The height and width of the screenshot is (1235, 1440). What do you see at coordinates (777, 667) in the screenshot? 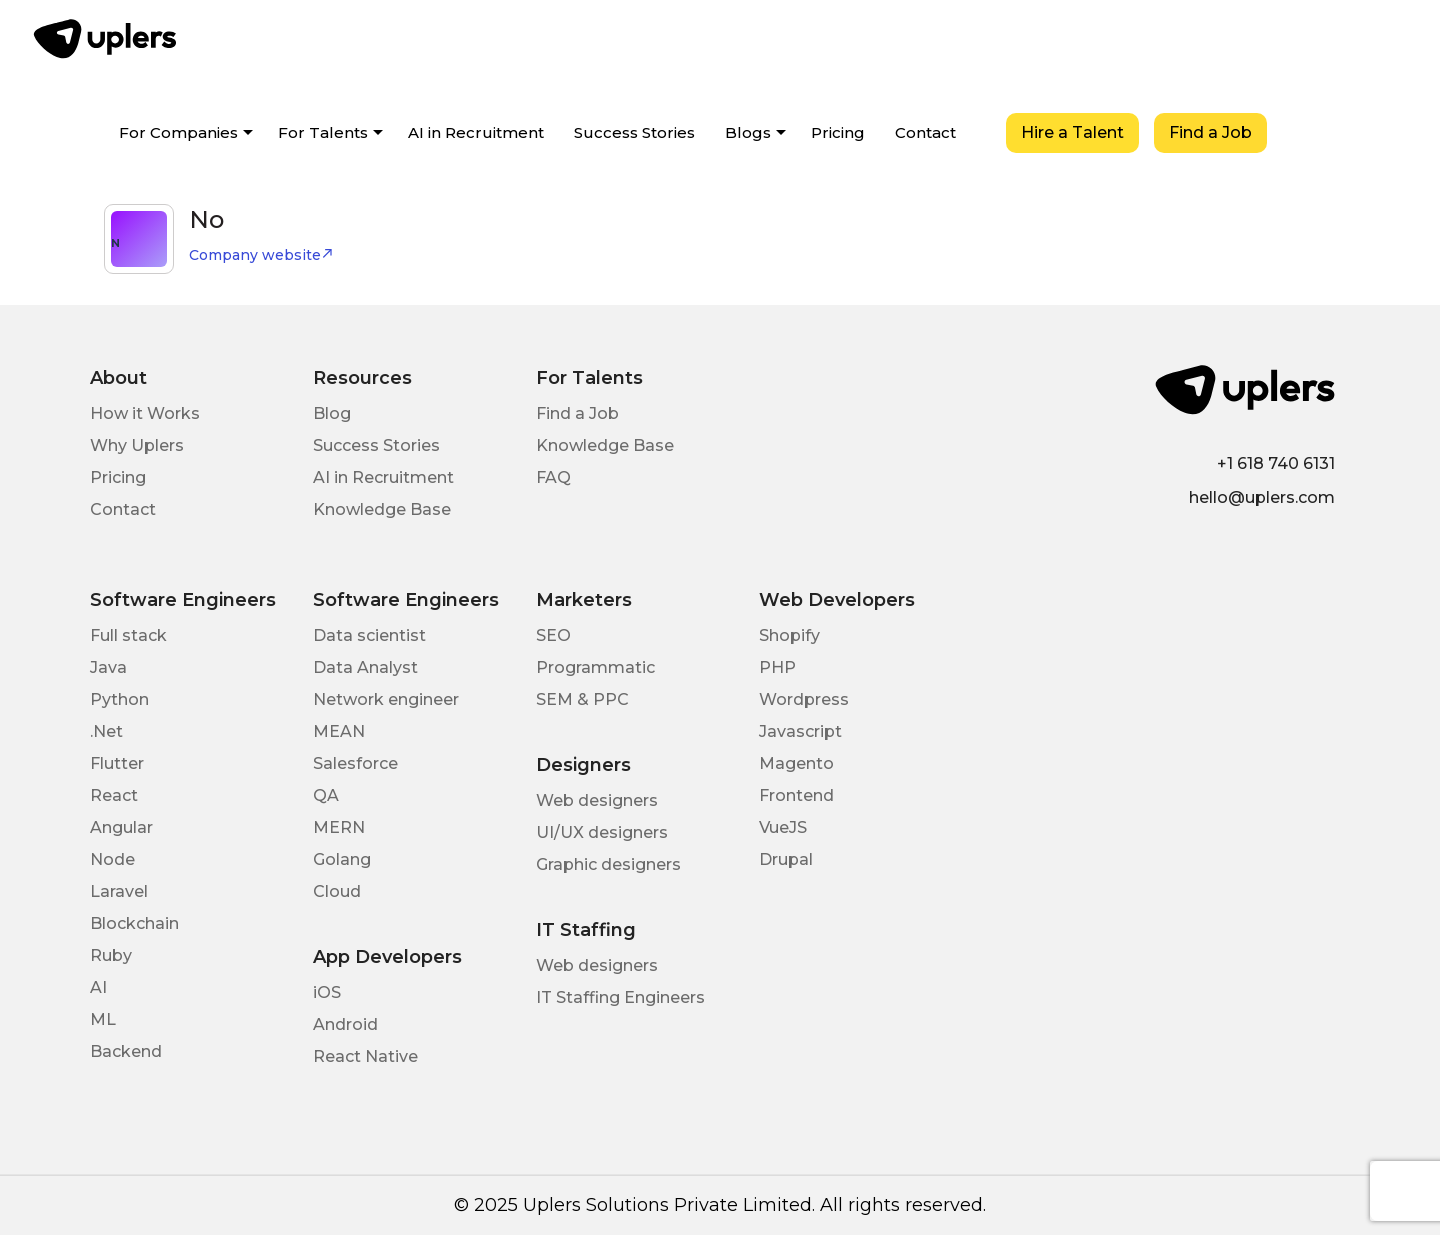
I see `PHP` at bounding box center [777, 667].